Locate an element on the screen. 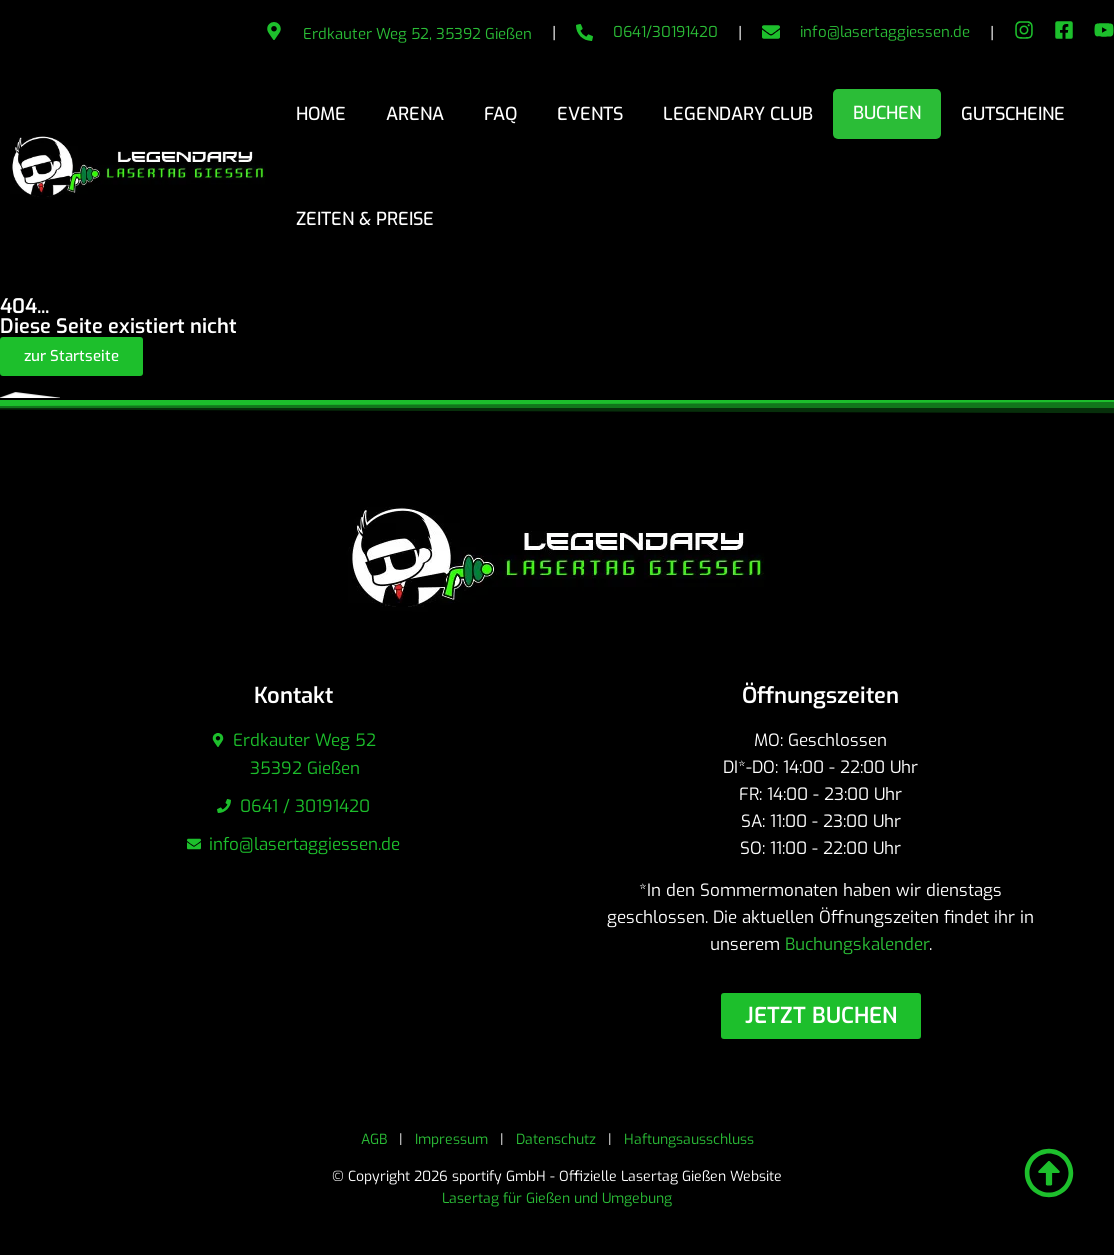 Image resolution: width=1114 pixels, height=1255 pixels. Datenschutz is located at coordinates (556, 1139).